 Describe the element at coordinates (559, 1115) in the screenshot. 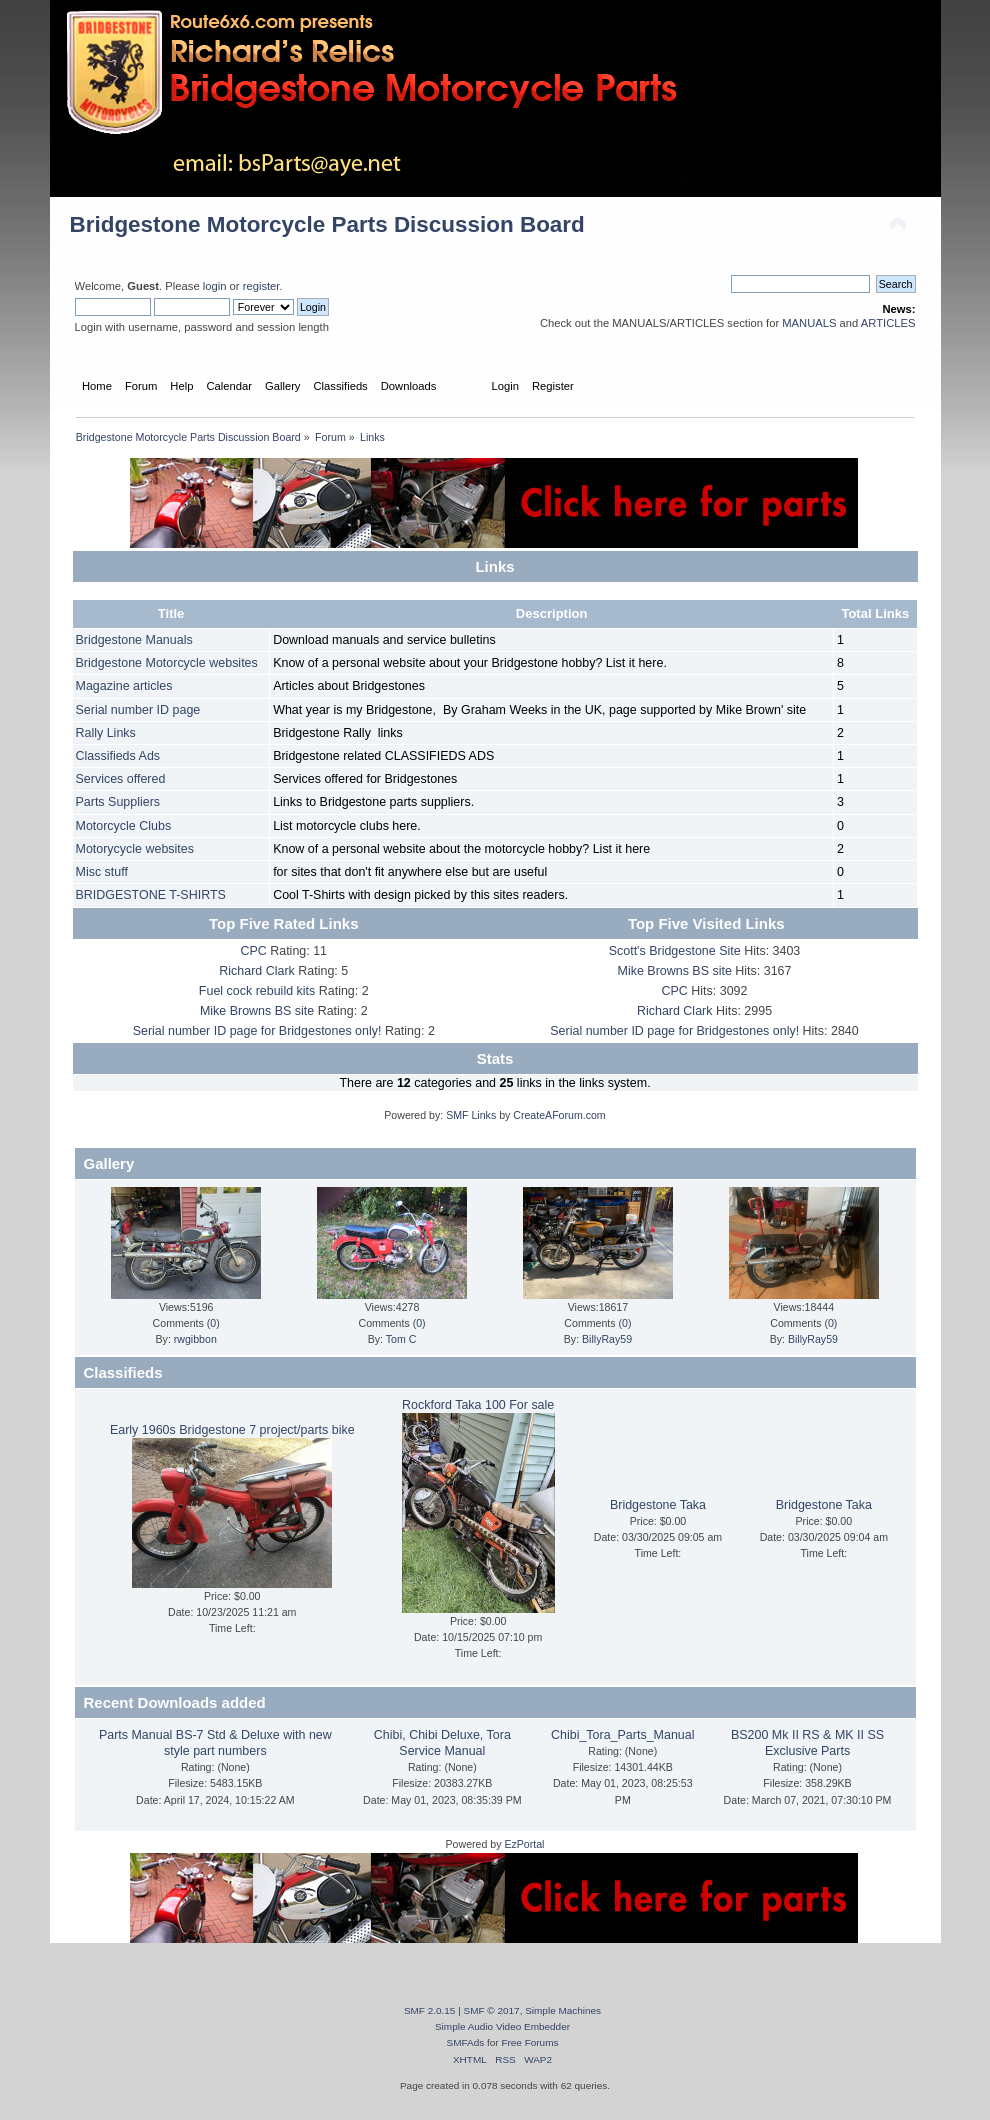

I see `CreateAForum.com` at that location.